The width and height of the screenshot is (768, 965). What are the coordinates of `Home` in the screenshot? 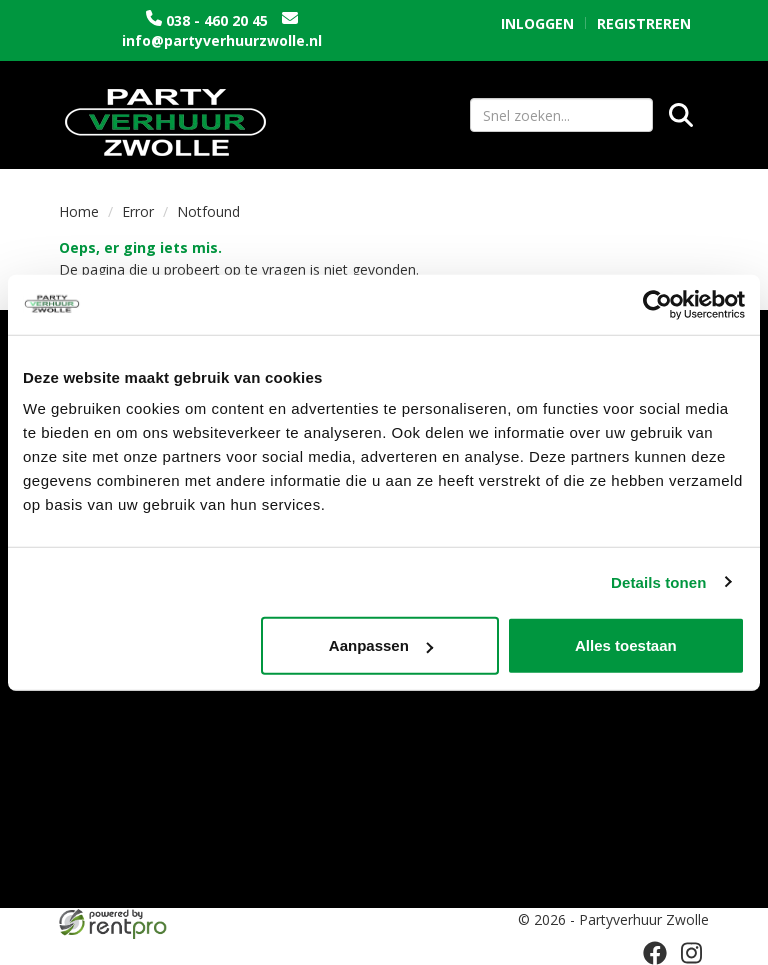 It's located at (79, 211).